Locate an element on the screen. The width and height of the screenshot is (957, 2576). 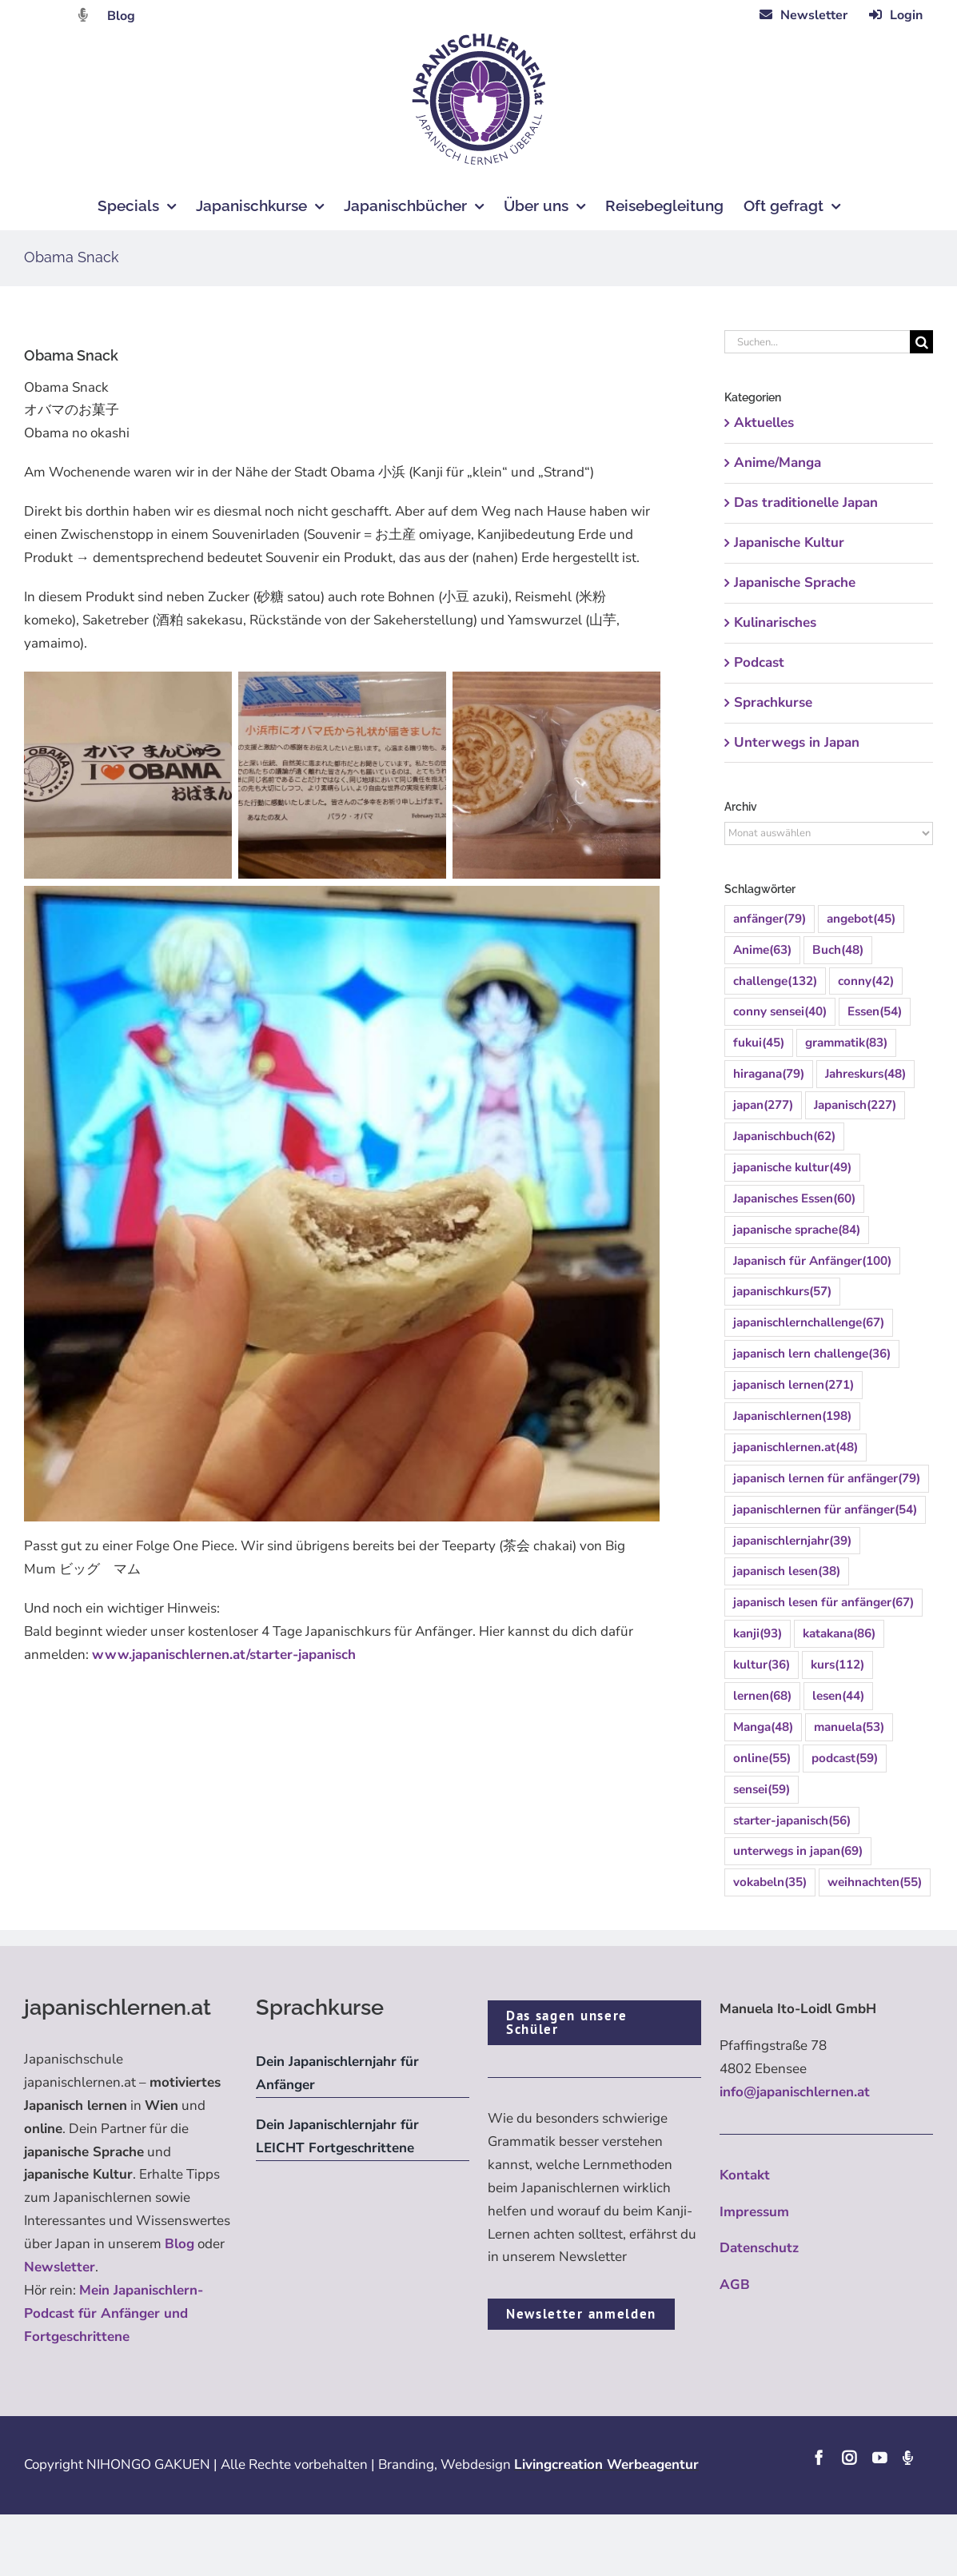
Japanischbuch [Japanischbuch (62 Einträge)] is located at coordinates (784, 1136).